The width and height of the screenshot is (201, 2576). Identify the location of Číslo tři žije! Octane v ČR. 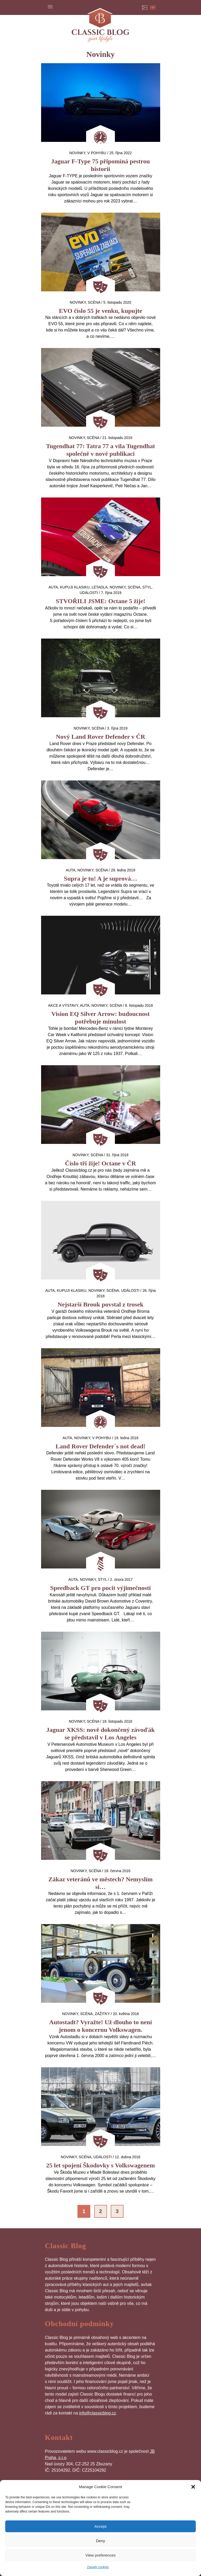
(100, 1163).